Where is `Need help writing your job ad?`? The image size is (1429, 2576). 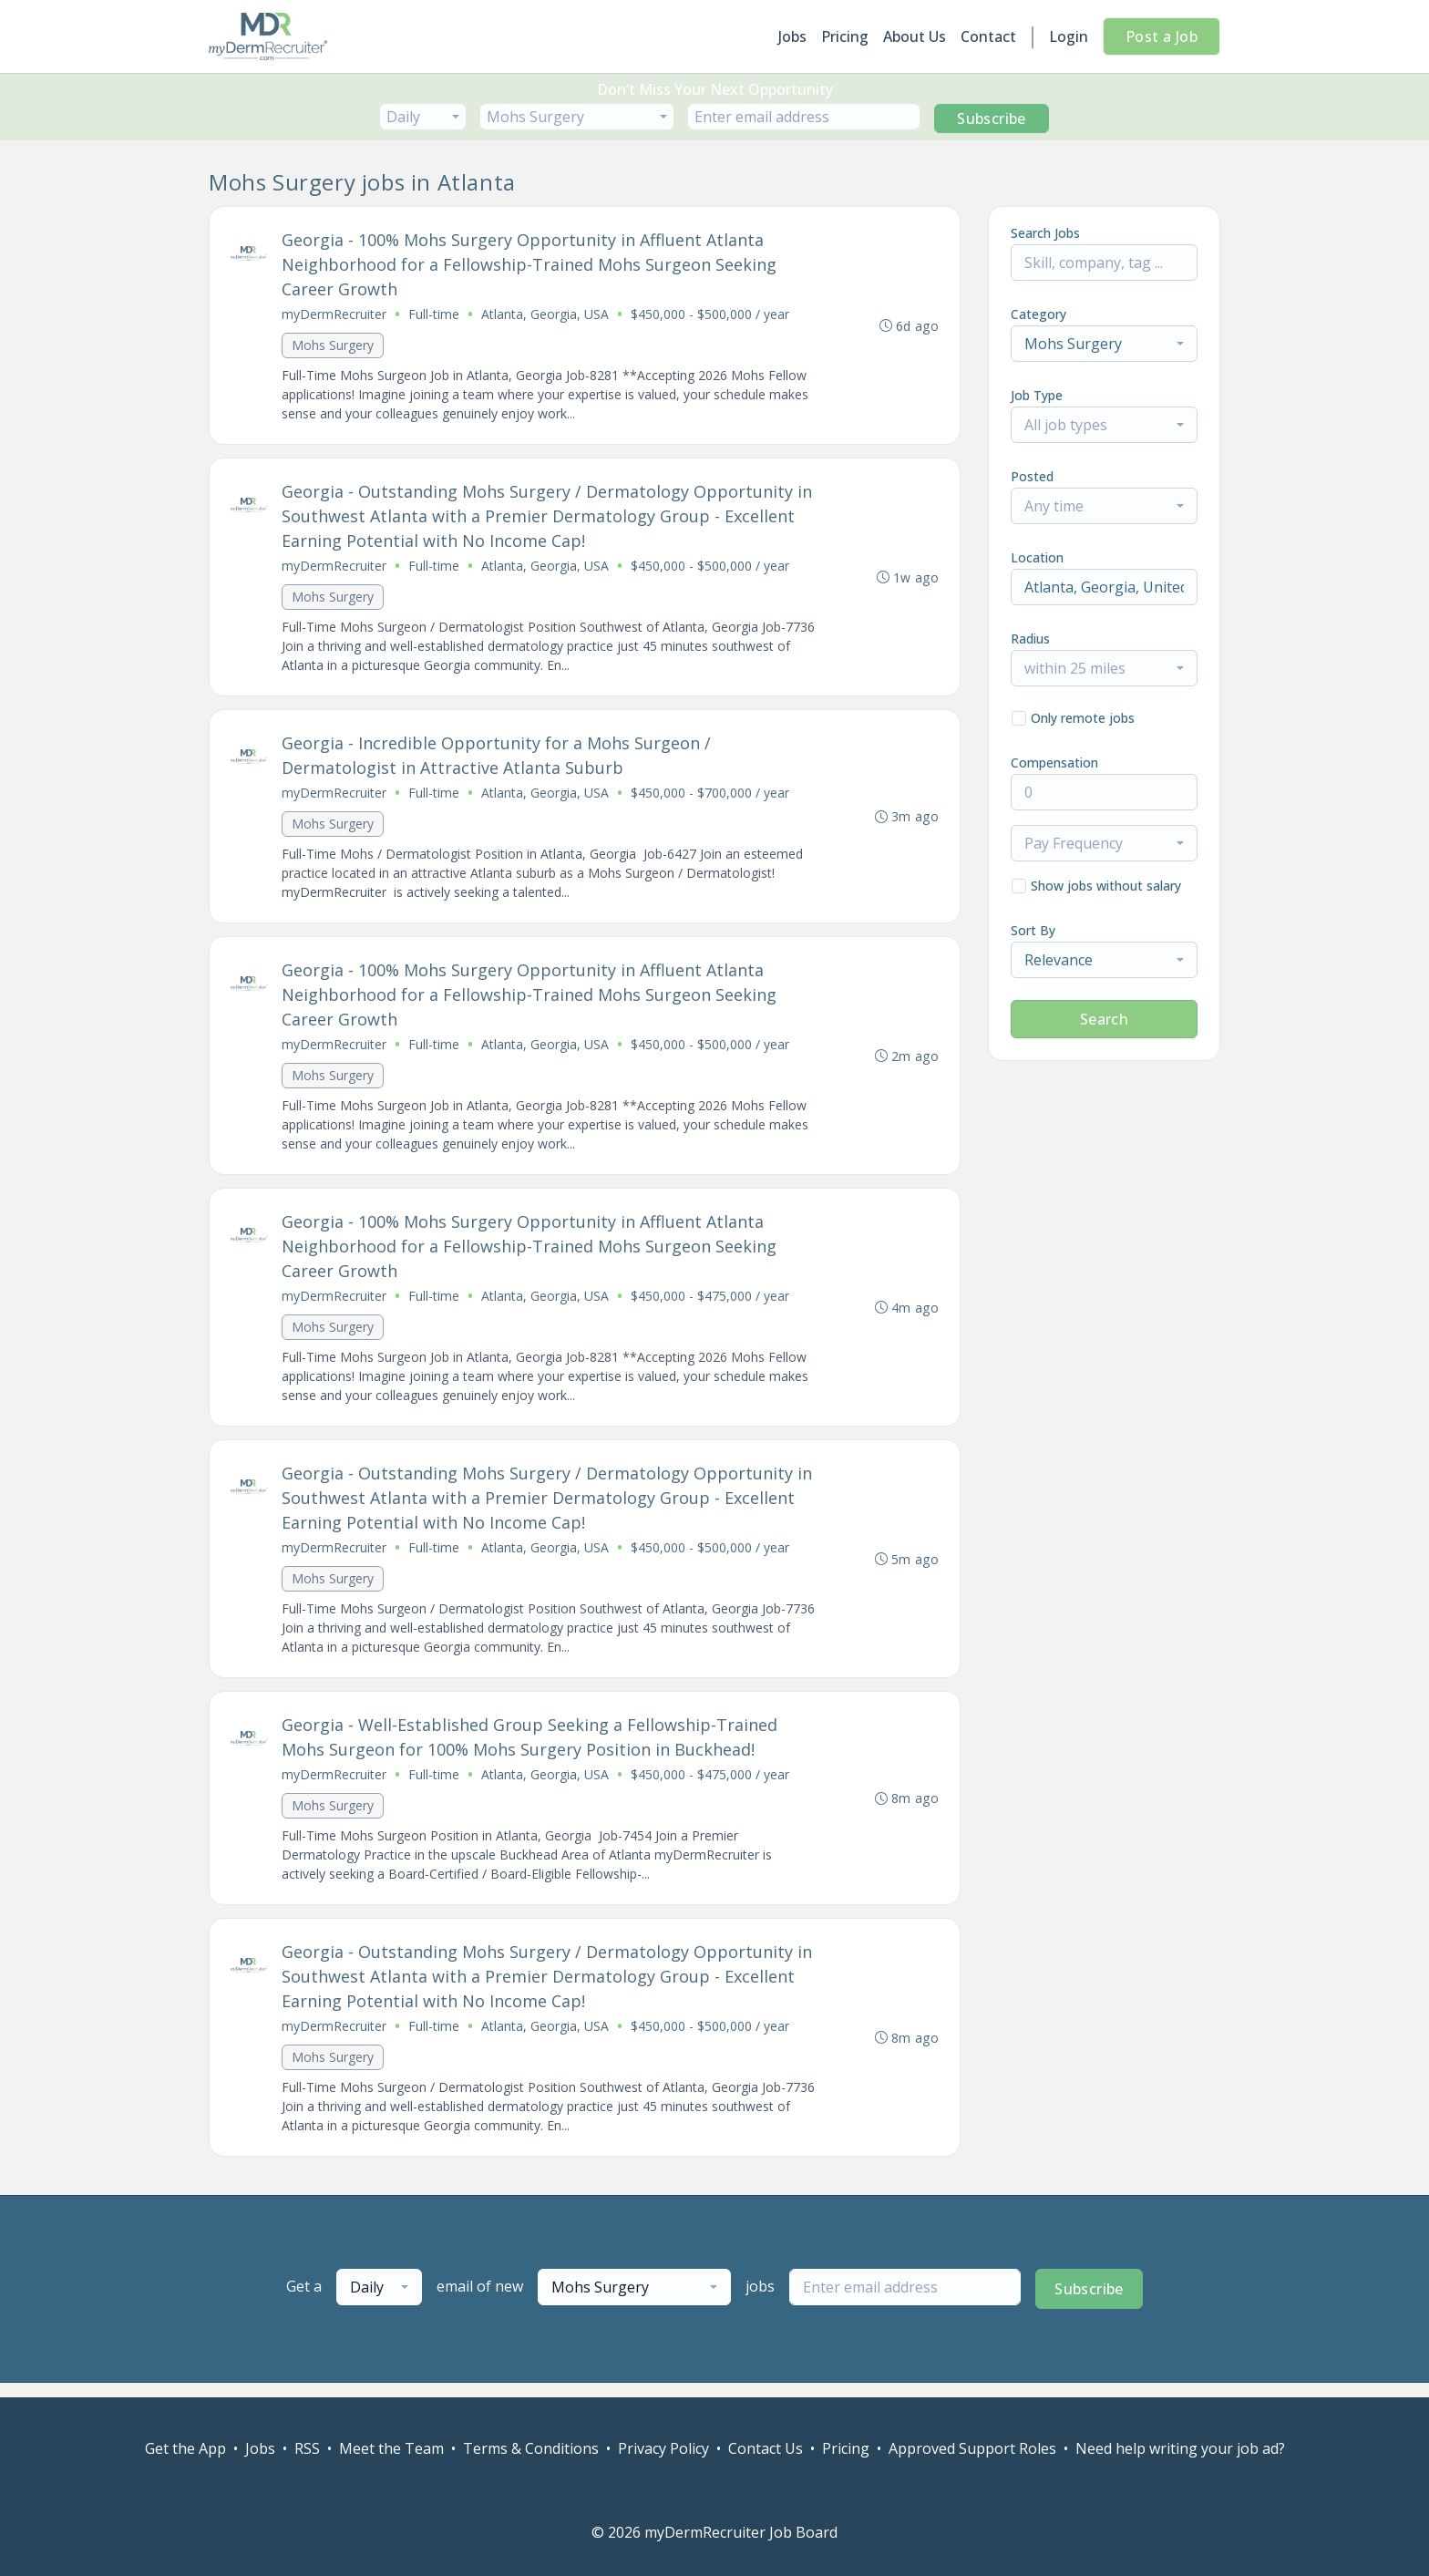 Need help writing your job ad? is located at coordinates (1180, 2448).